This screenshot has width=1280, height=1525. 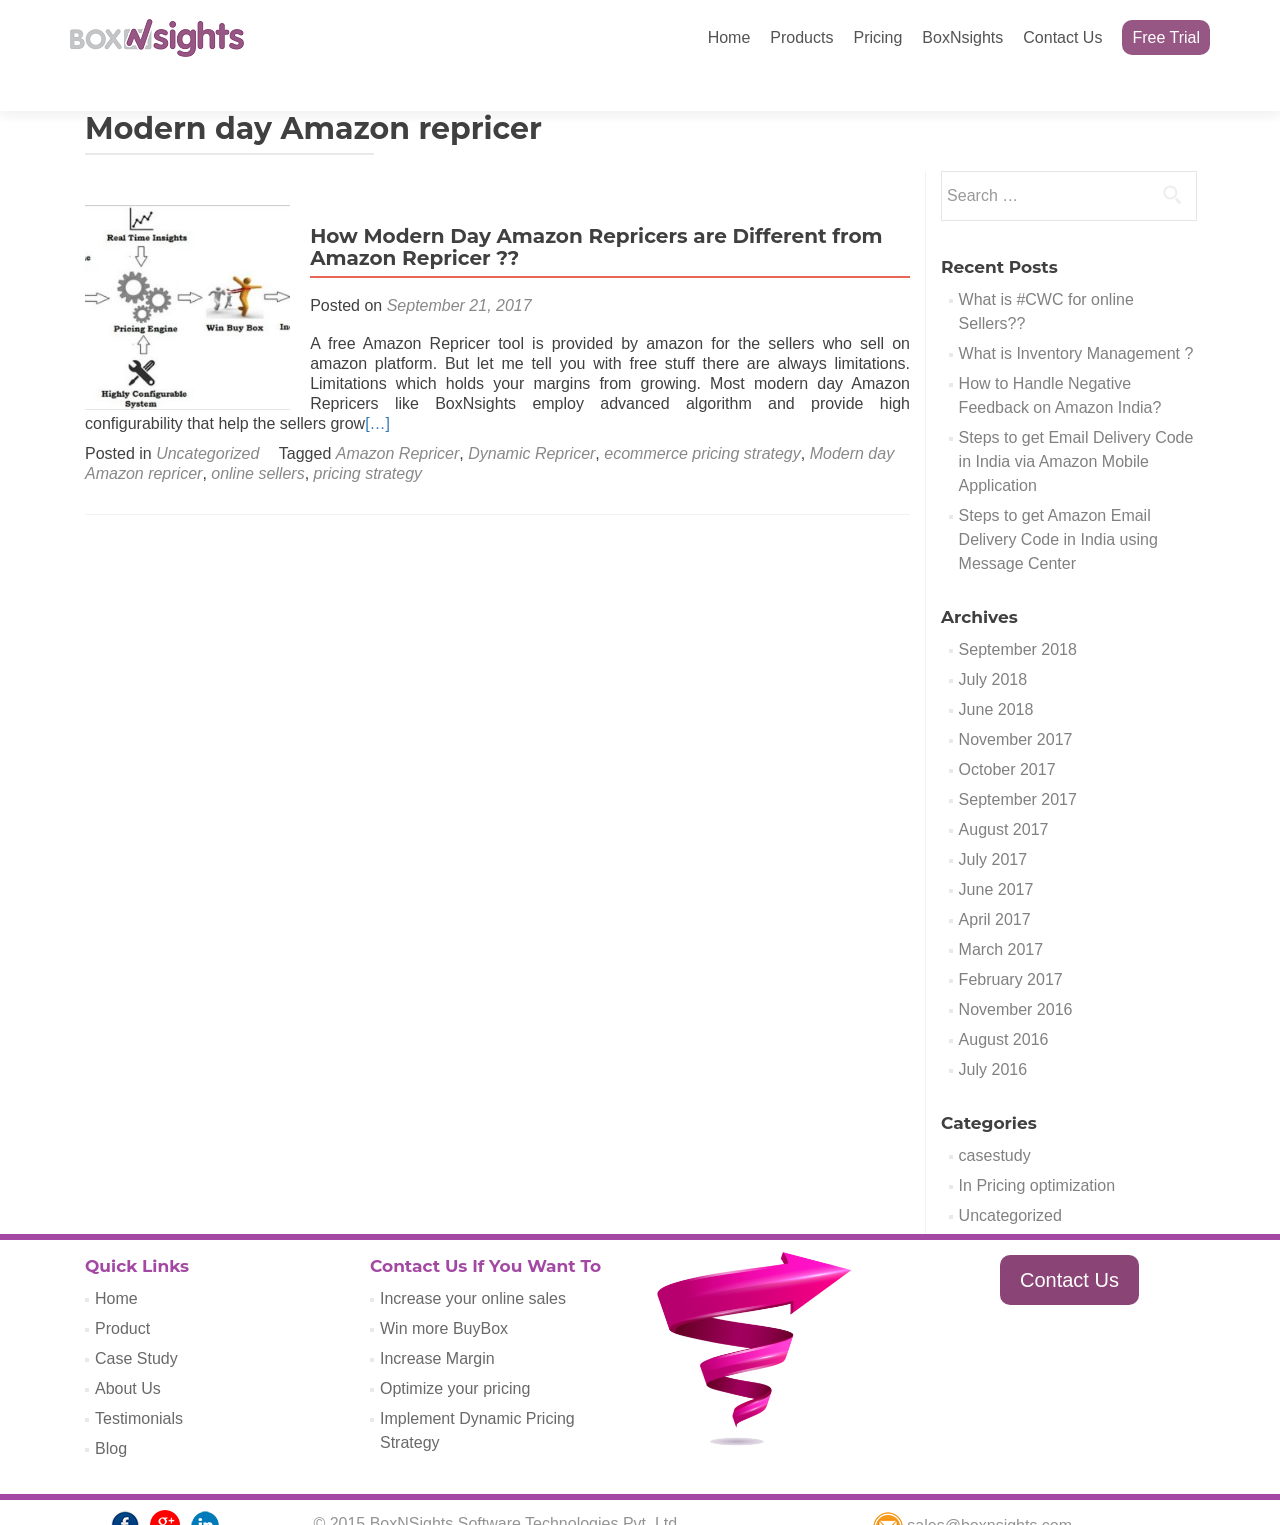 What do you see at coordinates (993, 644) in the screenshot?
I see `July 2018` at bounding box center [993, 644].